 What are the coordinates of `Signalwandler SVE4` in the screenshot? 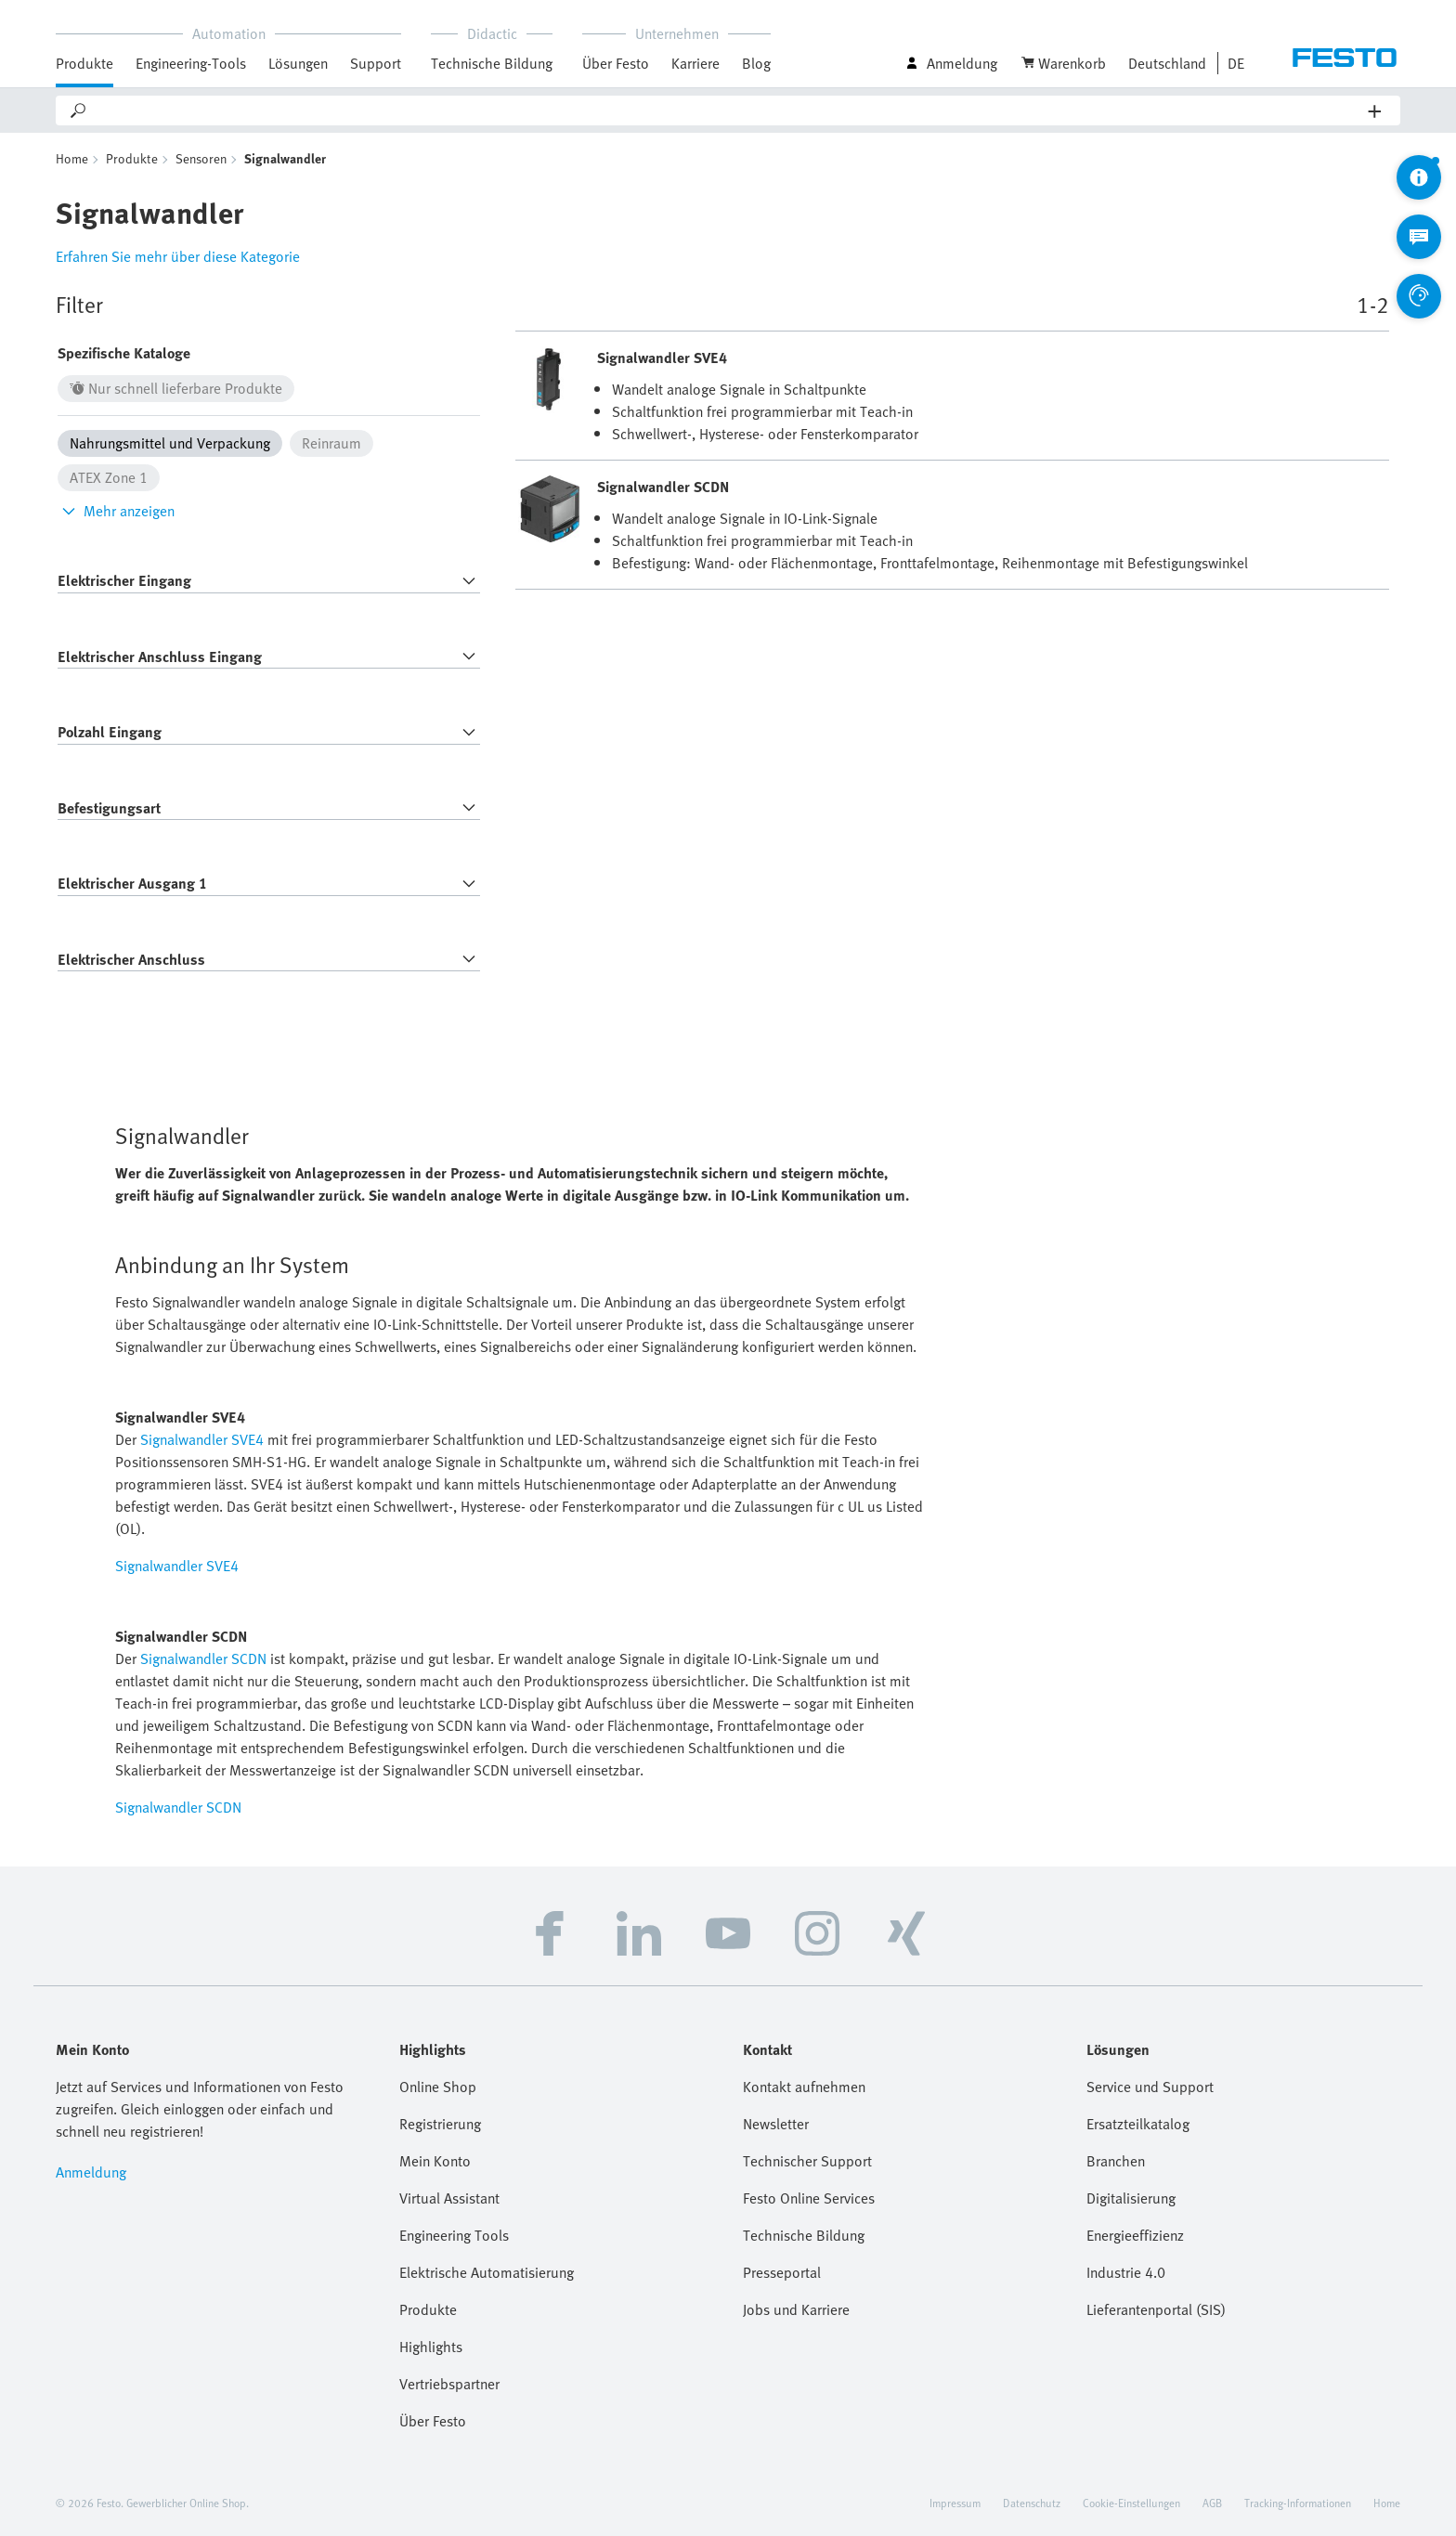 It's located at (202, 1439).